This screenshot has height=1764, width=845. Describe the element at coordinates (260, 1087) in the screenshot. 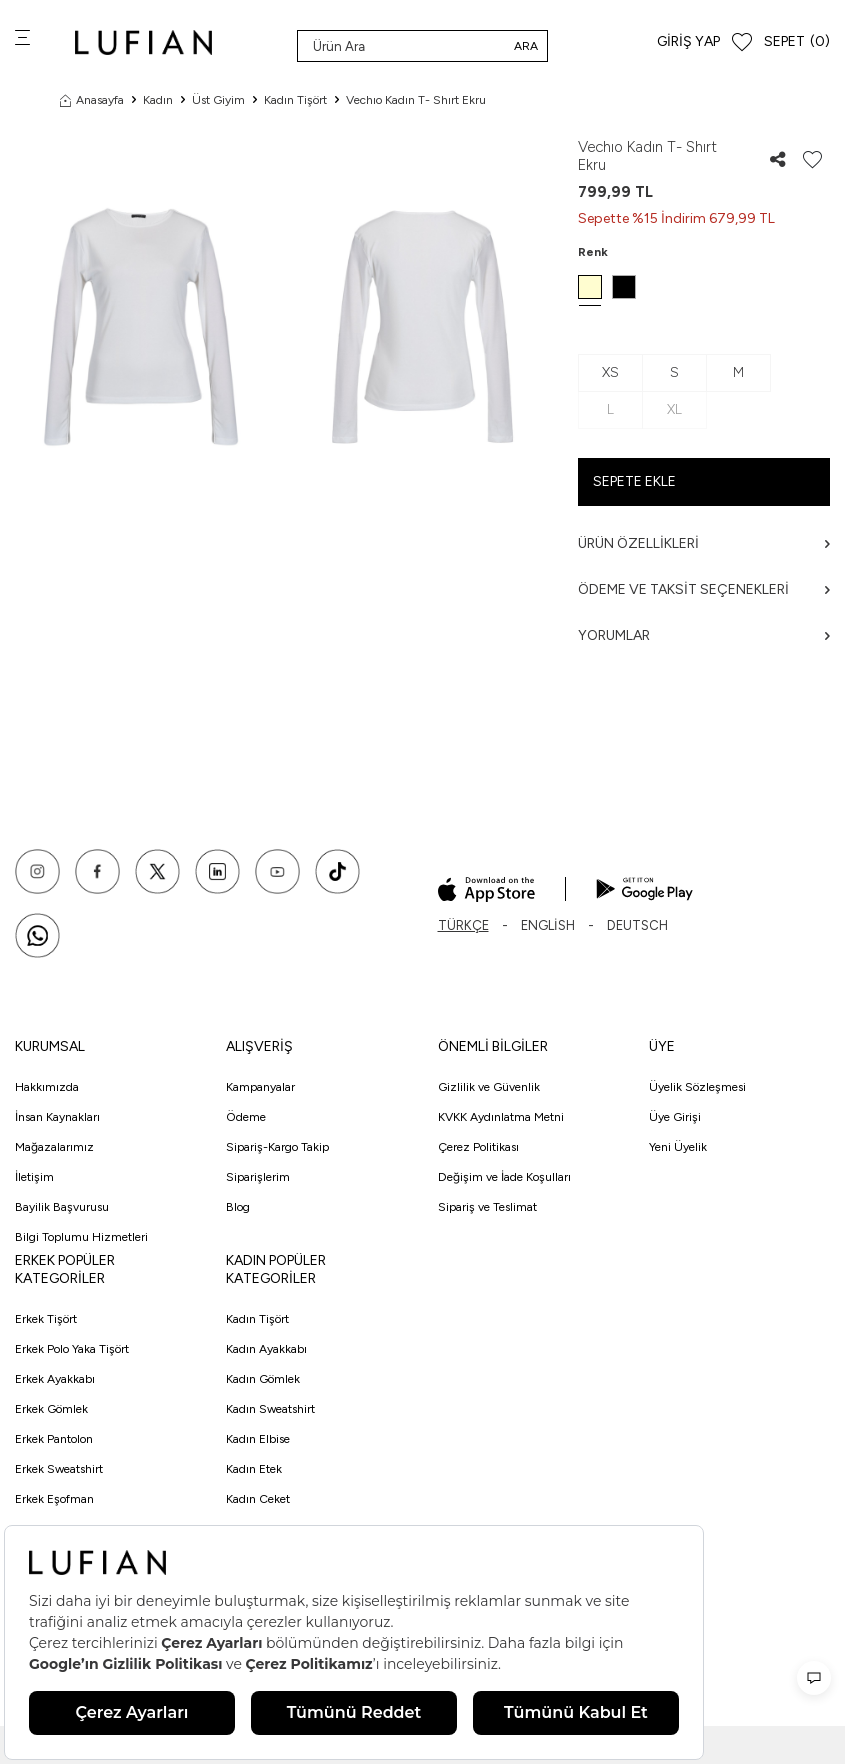

I see `Kampanyalar` at that location.